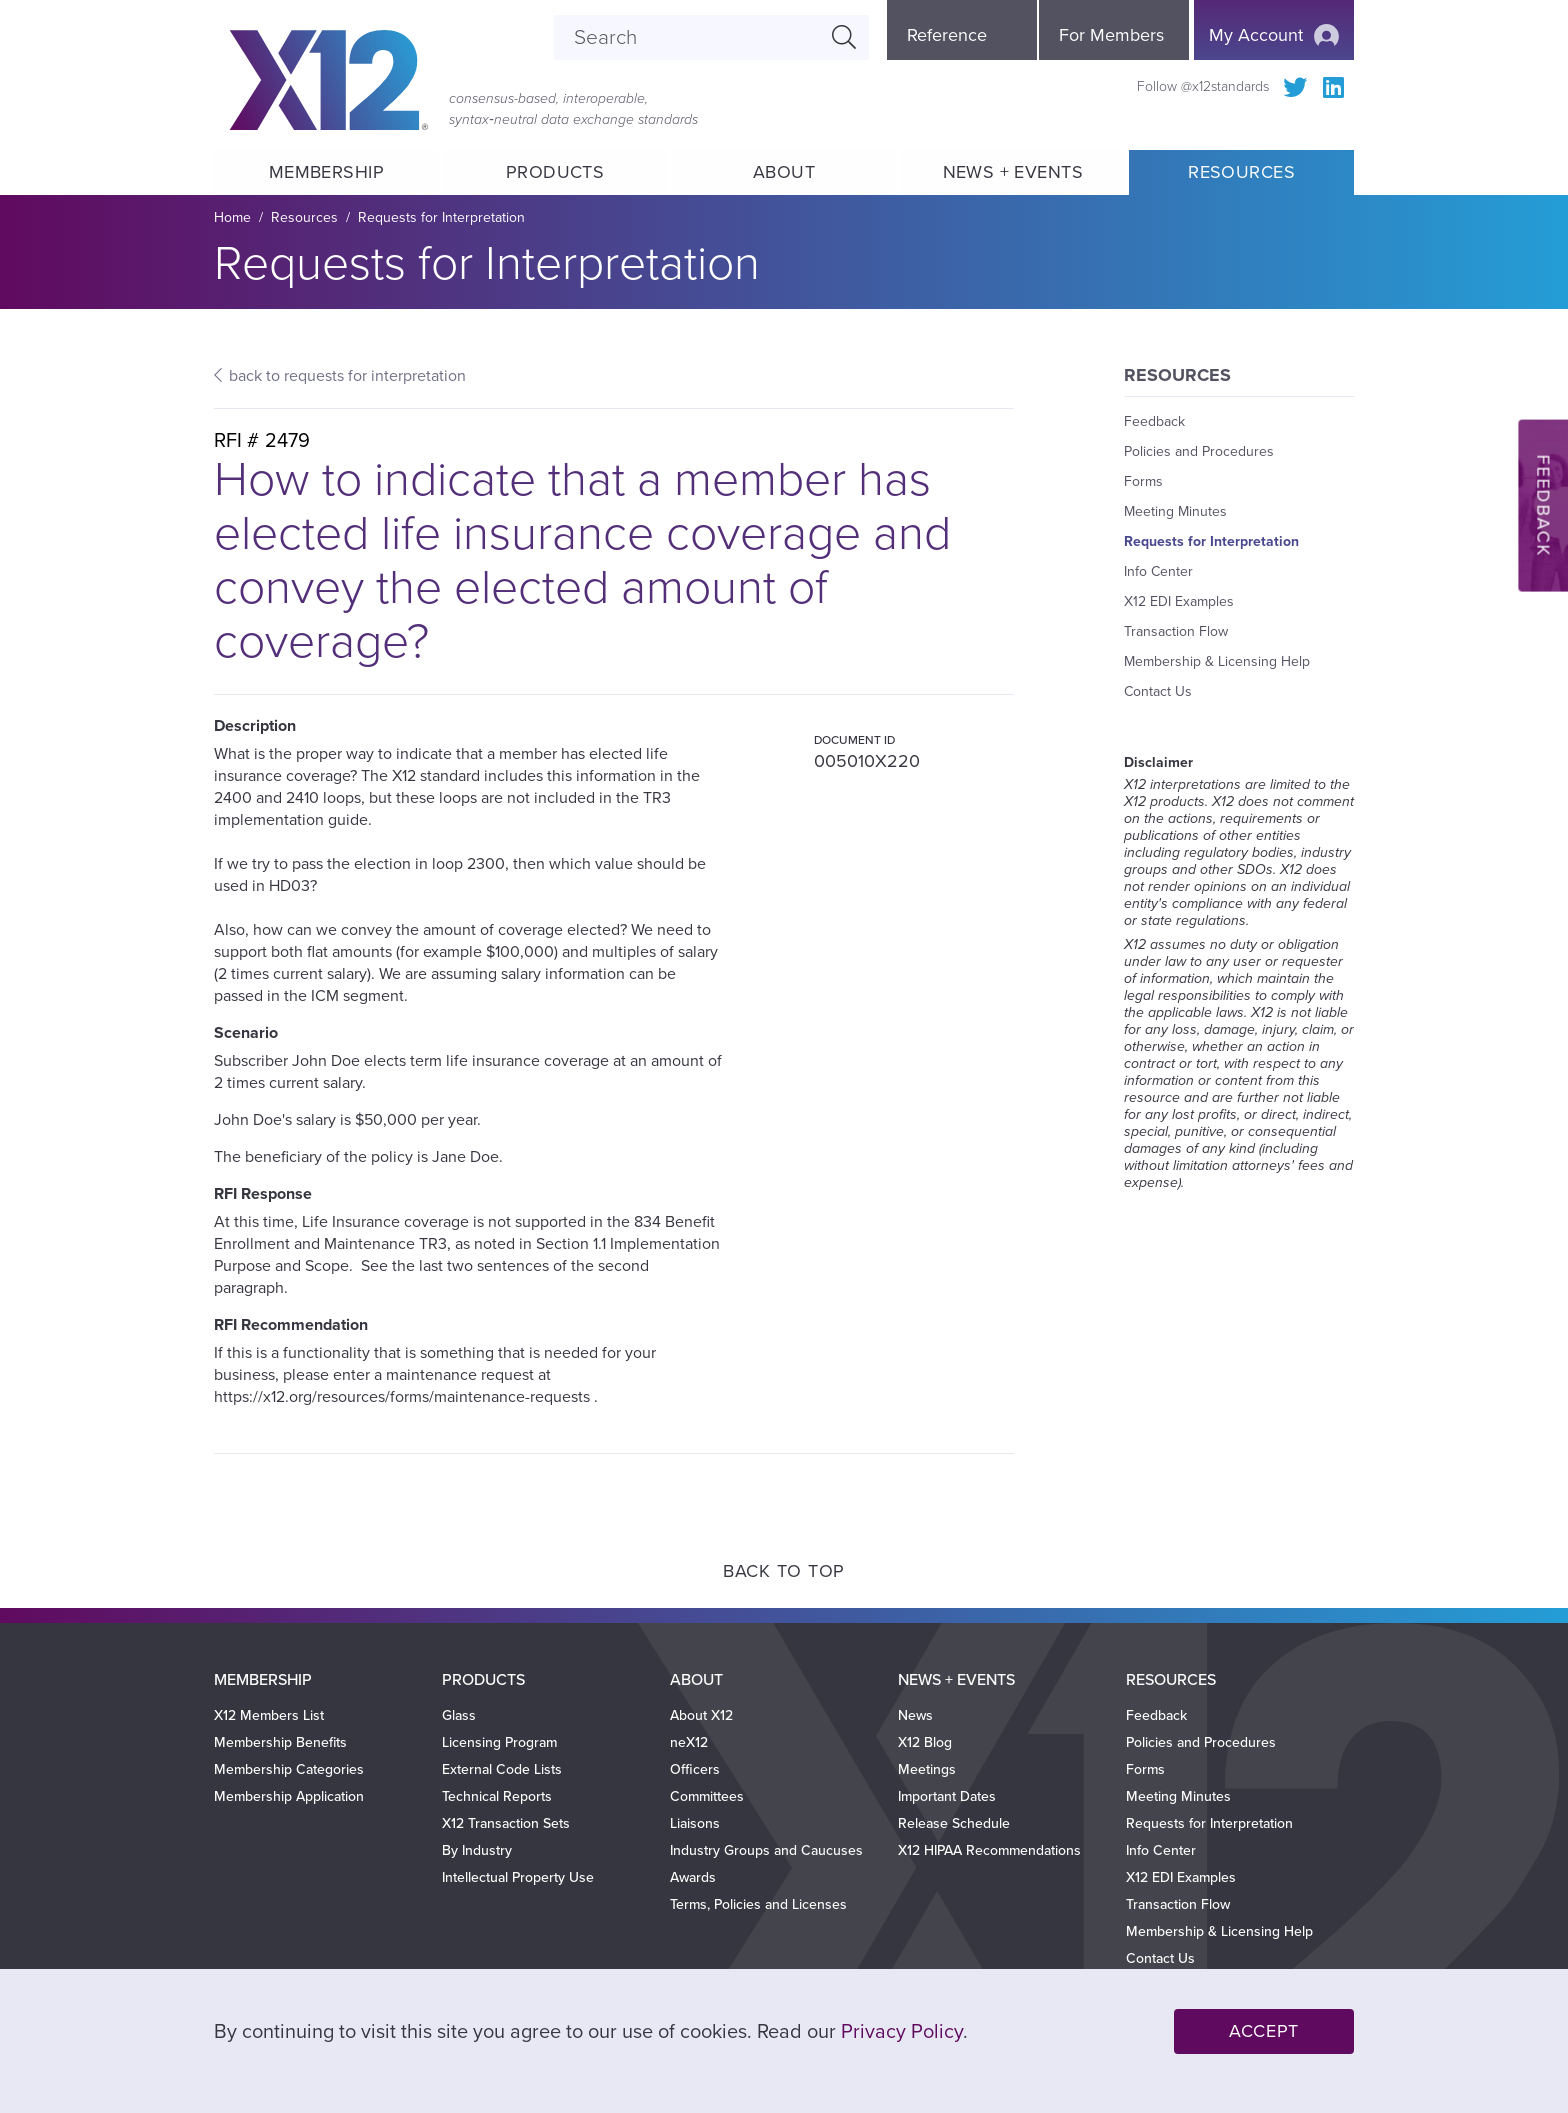 The height and width of the screenshot is (2113, 1568). I want to click on About X12, so click(701, 1715).